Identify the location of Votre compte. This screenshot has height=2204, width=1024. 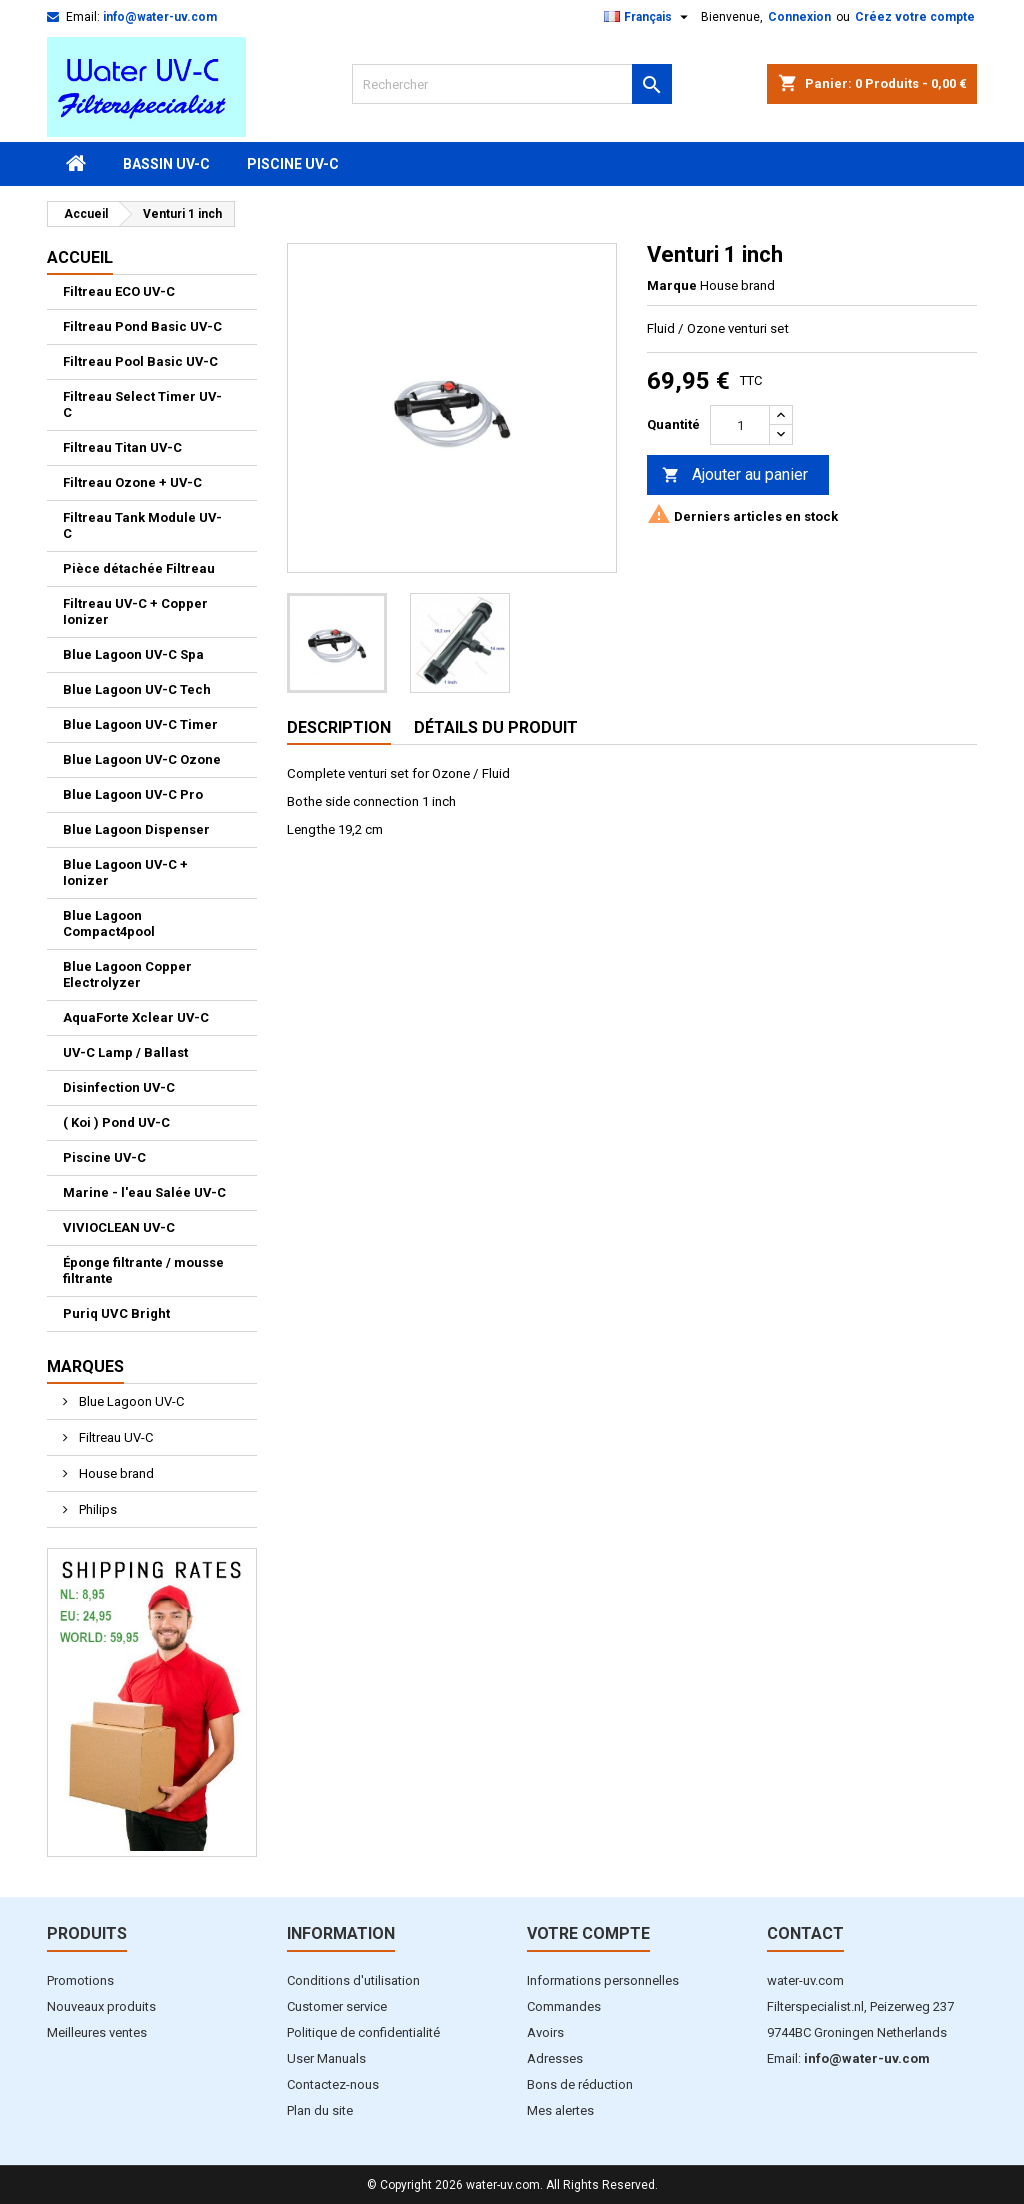
(588, 1933).